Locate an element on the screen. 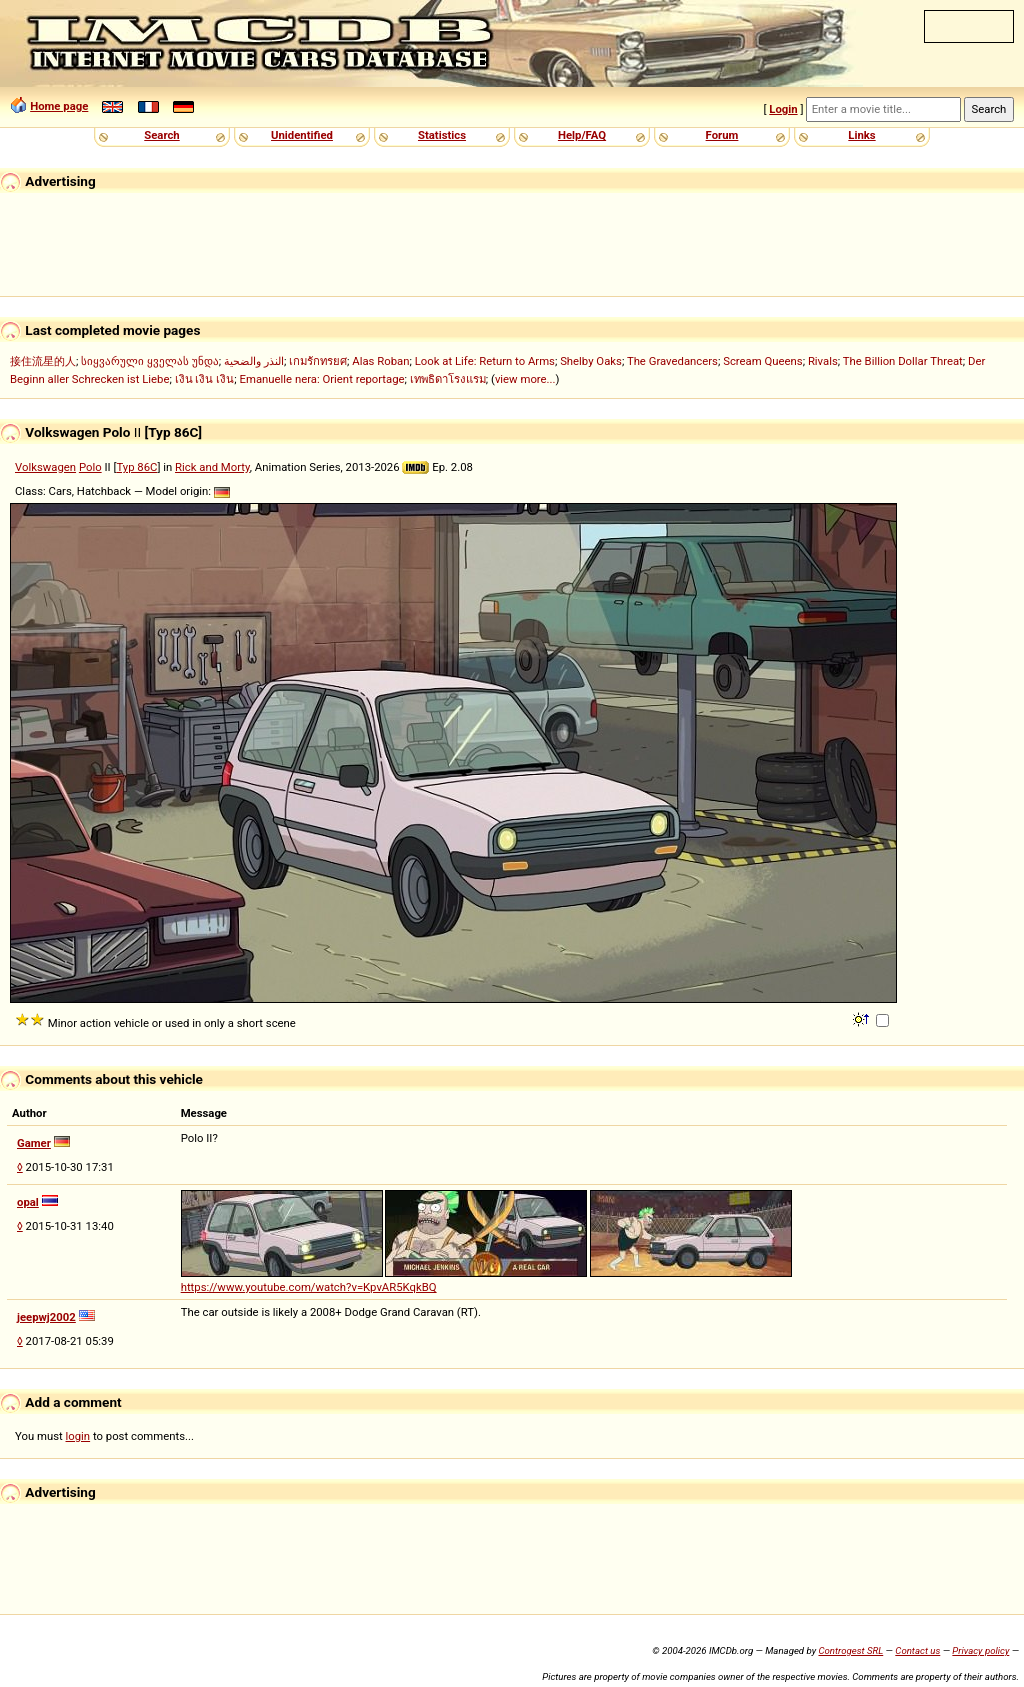 The width and height of the screenshot is (1024, 1687). Shelby Oaks is located at coordinates (591, 361).